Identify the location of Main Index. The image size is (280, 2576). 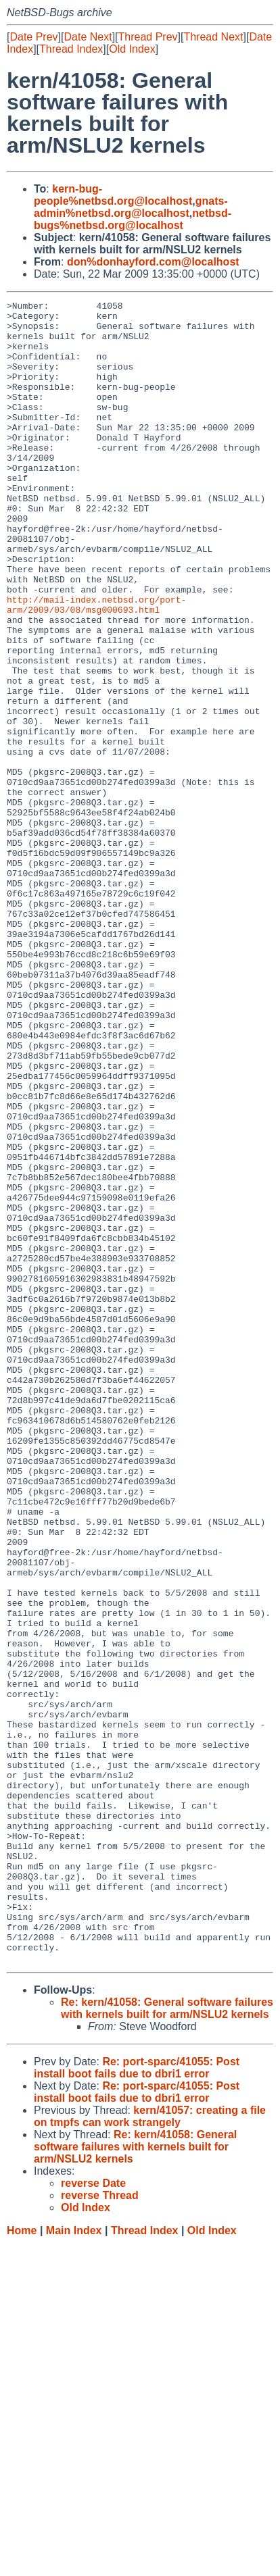
(74, 2563).